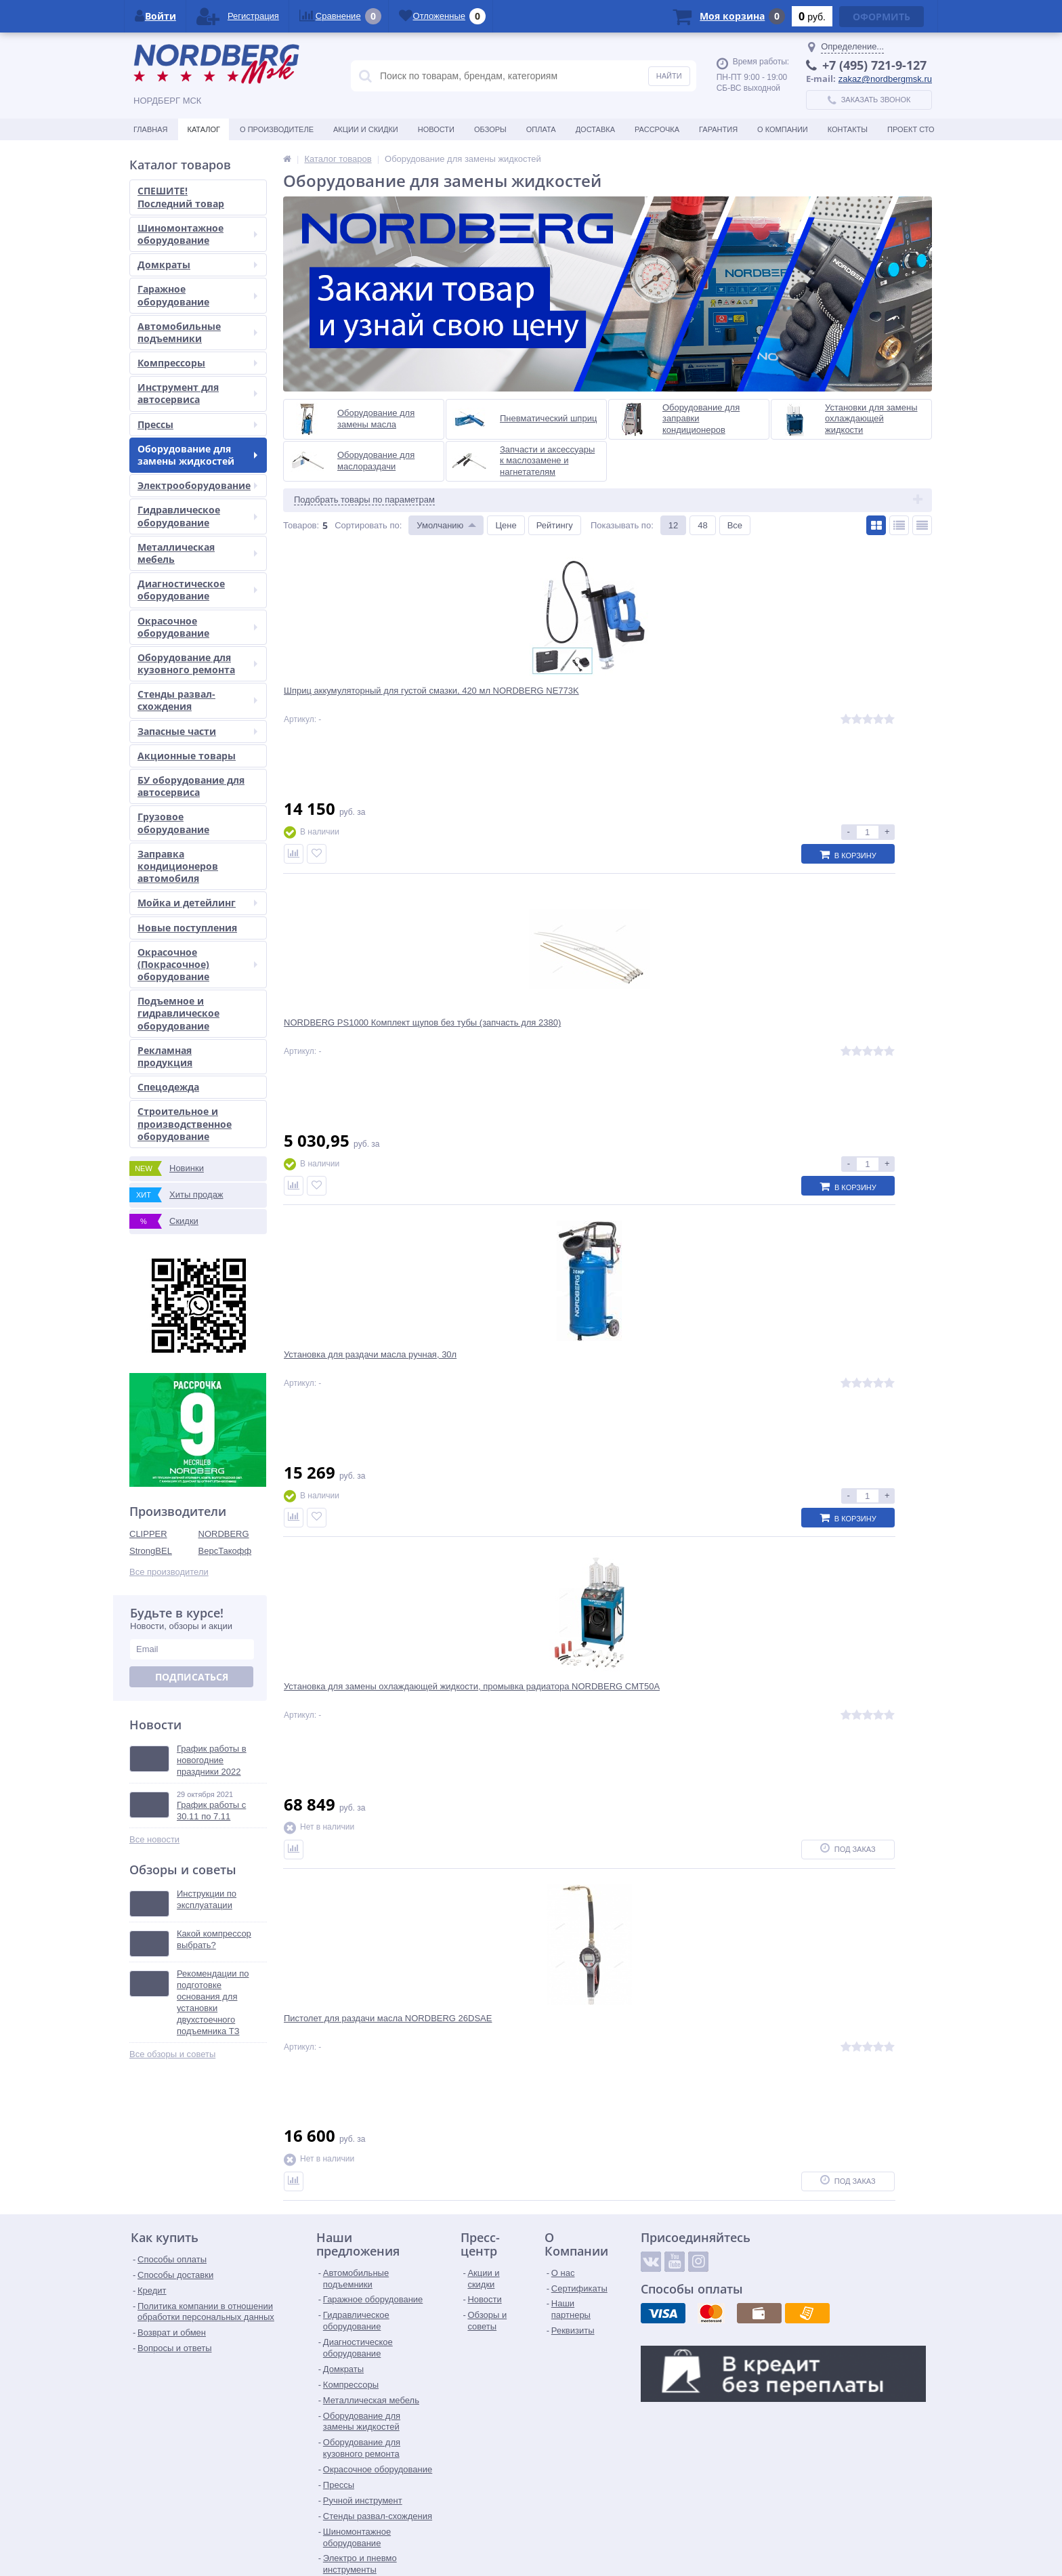  I want to click on Шиномонтажное оборудование, so click(197, 234).